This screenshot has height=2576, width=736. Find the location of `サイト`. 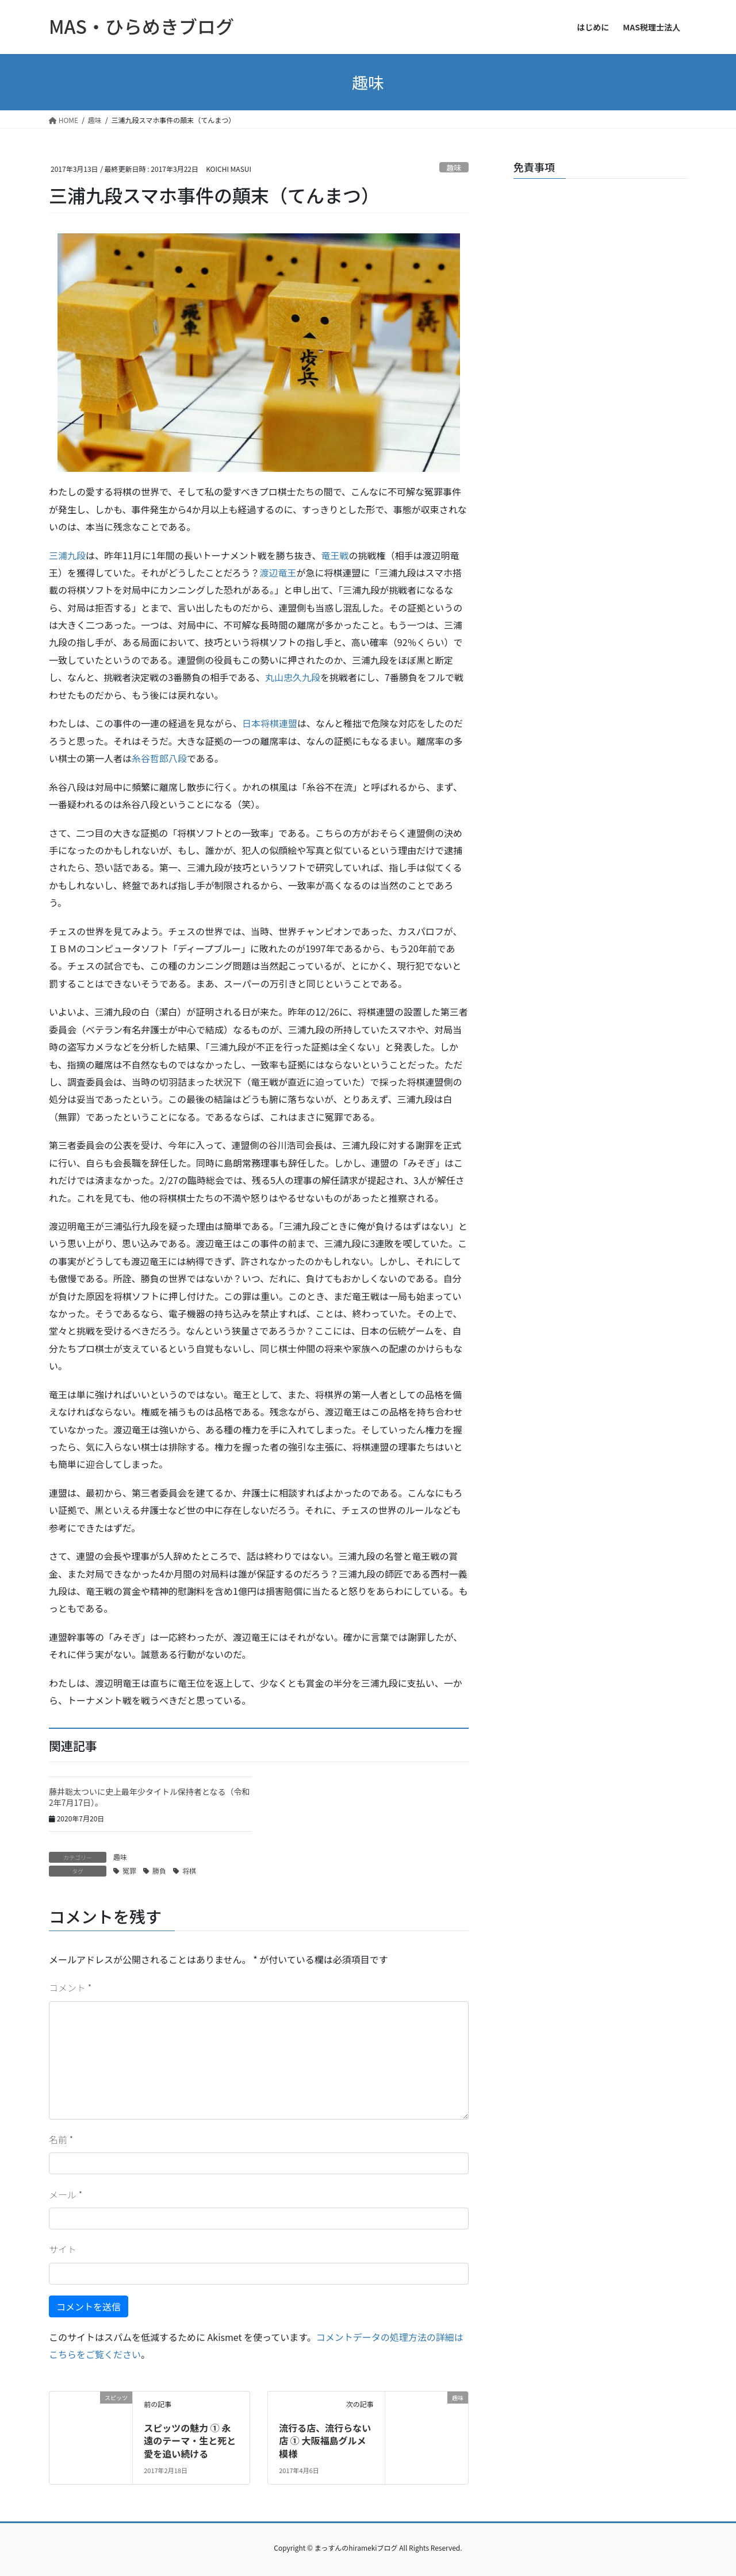

サイト is located at coordinates (62, 2249).